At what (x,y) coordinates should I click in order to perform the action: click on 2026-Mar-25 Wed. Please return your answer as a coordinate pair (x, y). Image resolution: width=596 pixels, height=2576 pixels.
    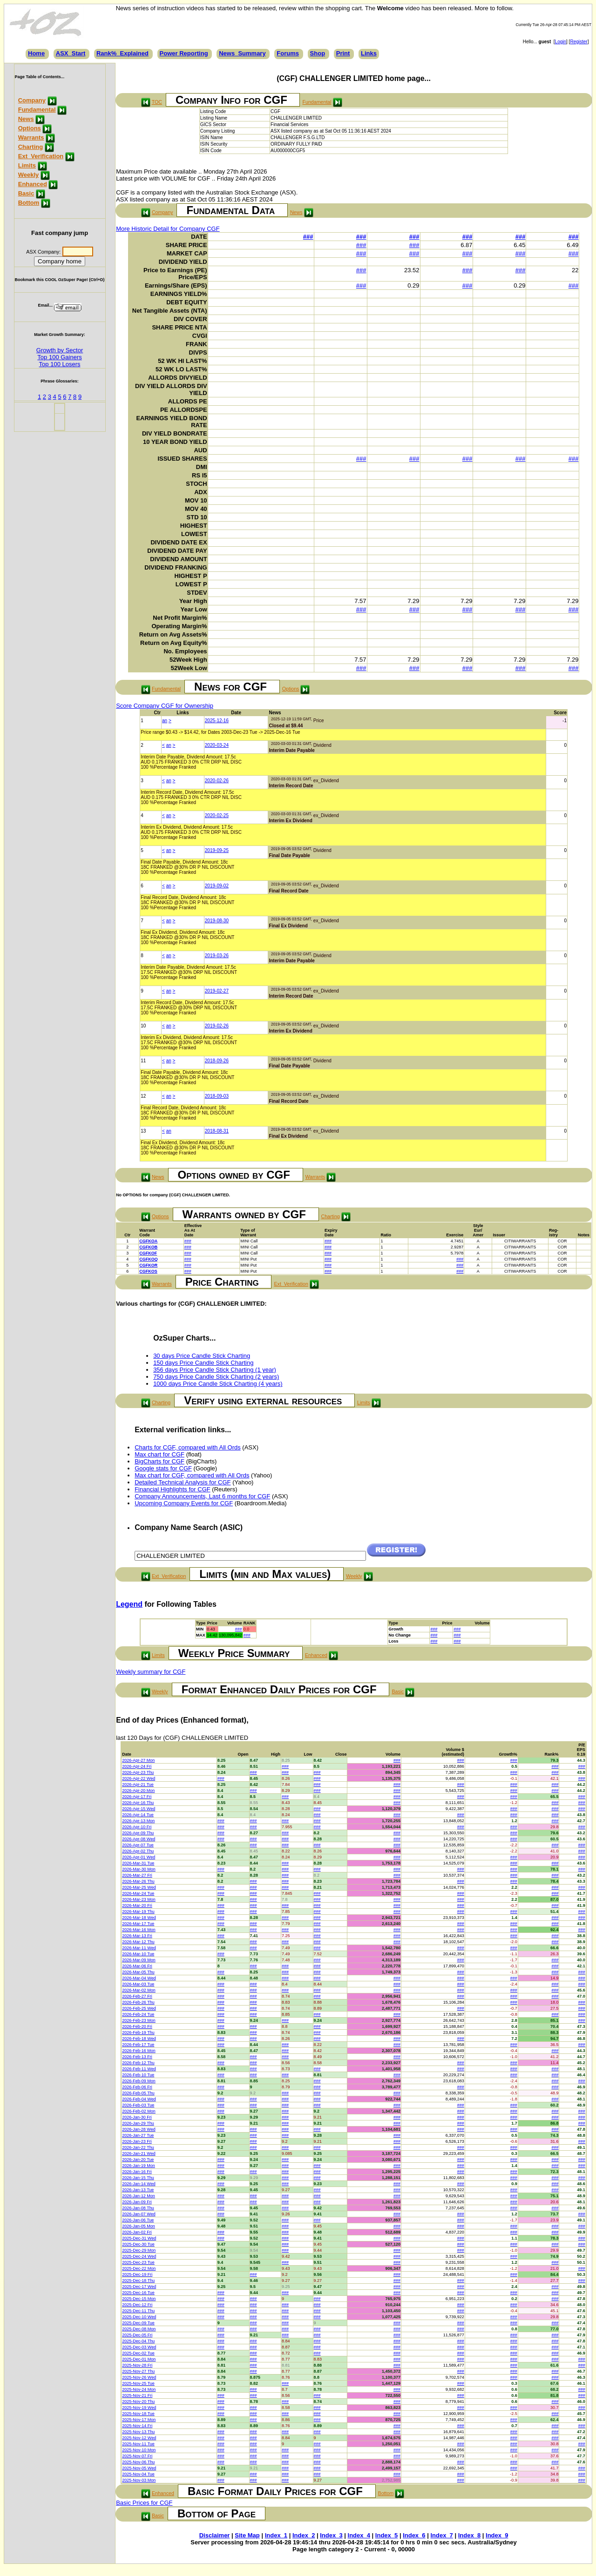
    Looking at the image, I should click on (139, 1887).